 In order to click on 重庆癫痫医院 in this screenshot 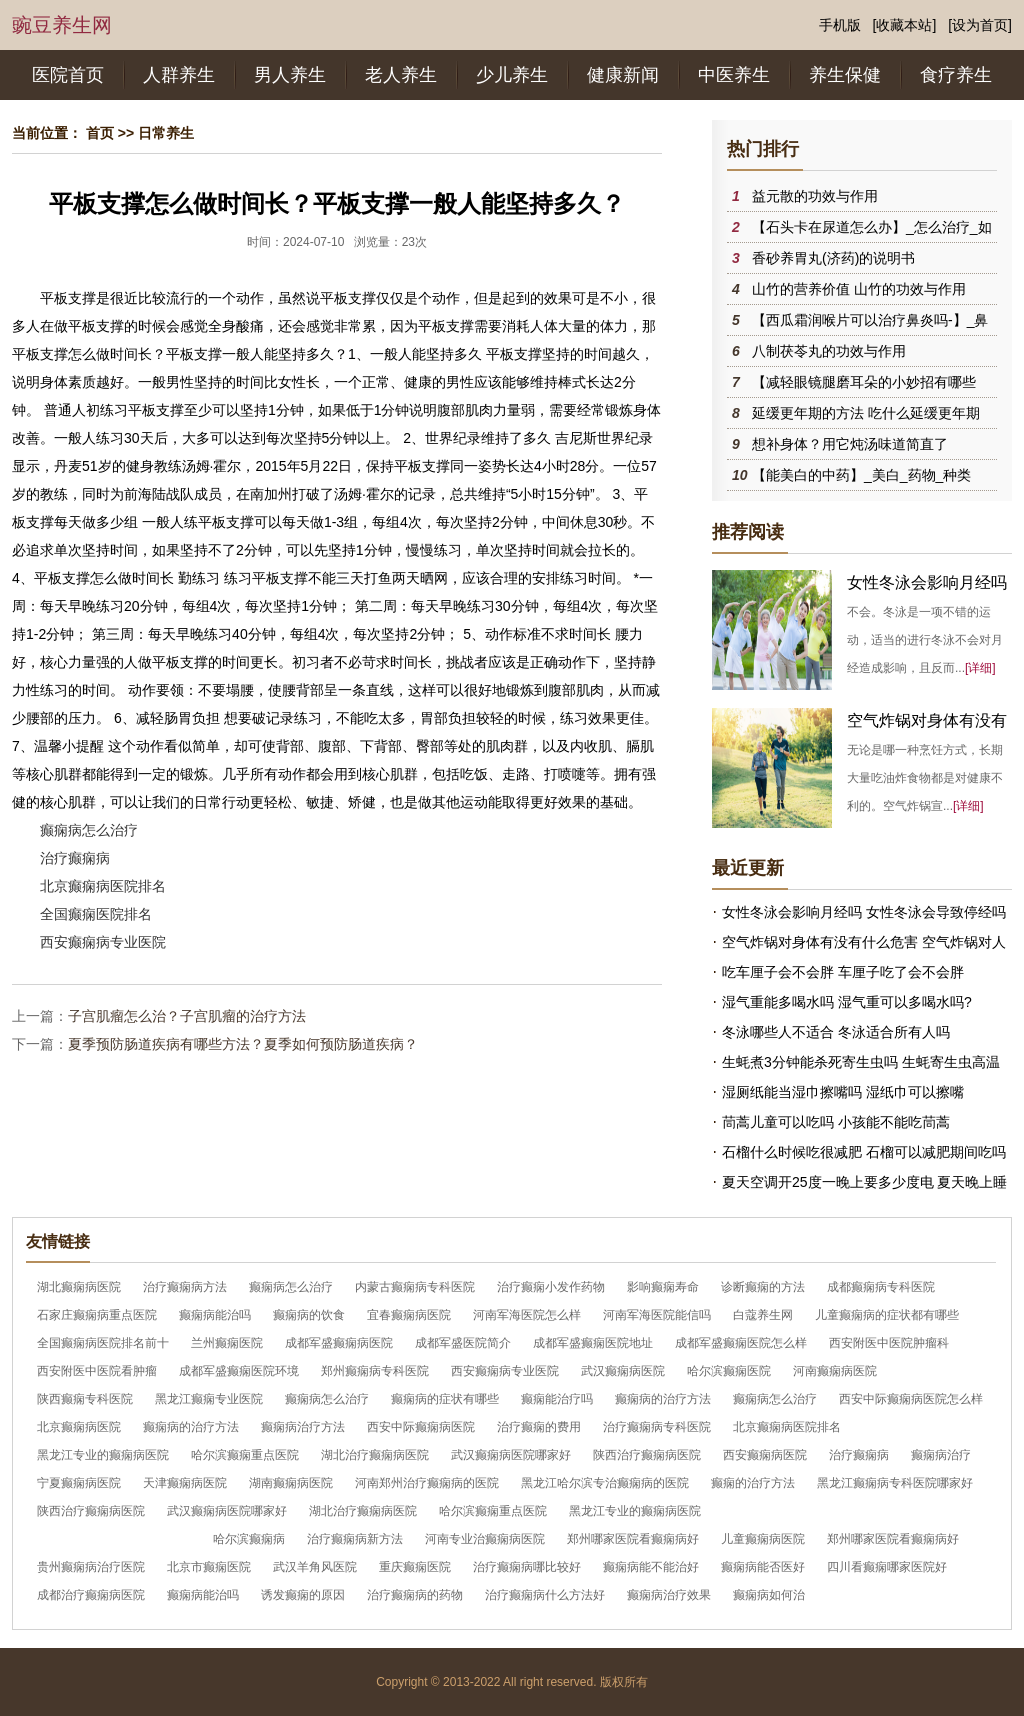, I will do `click(415, 1567)`.